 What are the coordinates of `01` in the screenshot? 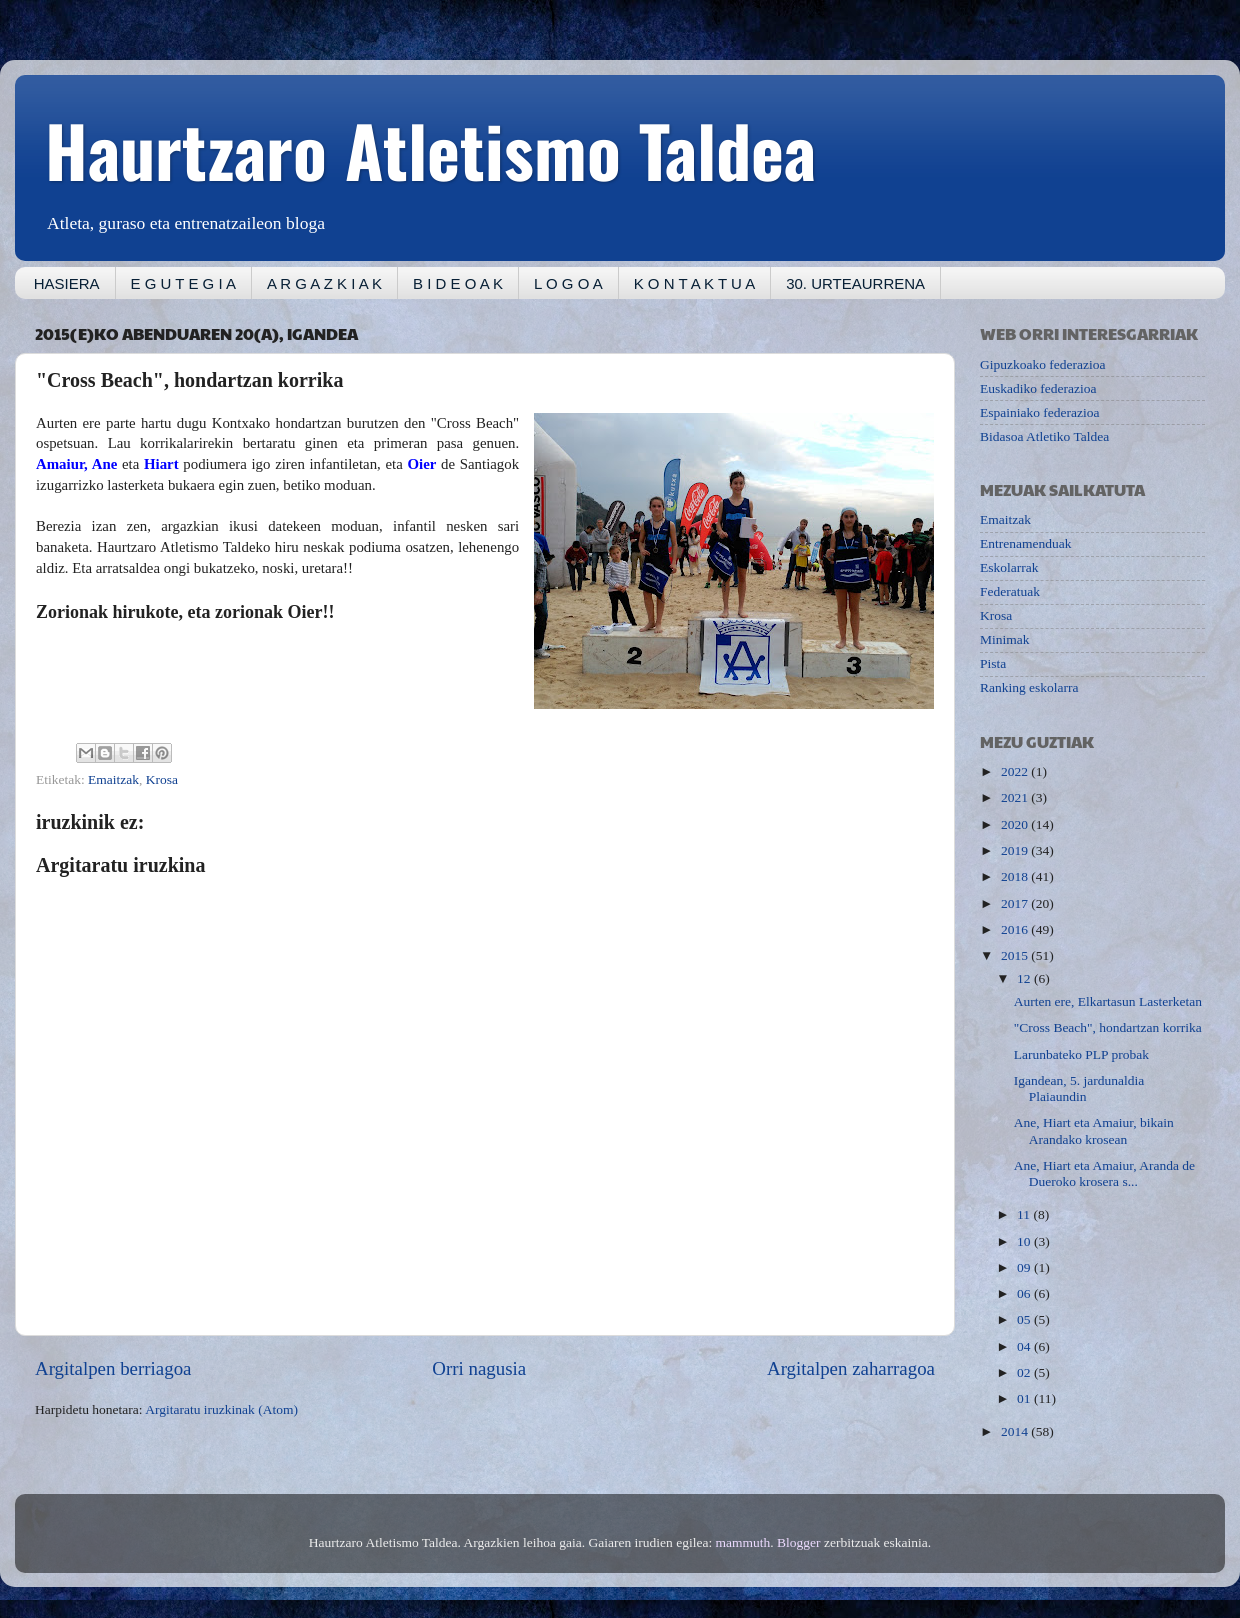 It's located at (1025, 1398).